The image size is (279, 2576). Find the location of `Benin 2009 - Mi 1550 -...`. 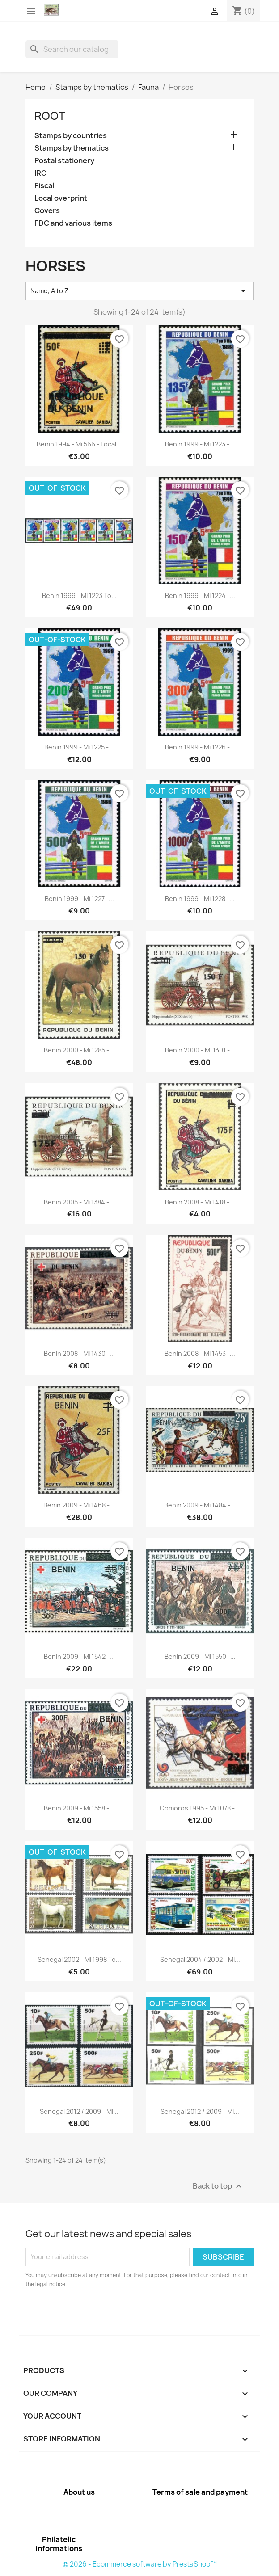

Benin 2009 - Mi 1550 -... is located at coordinates (200, 1656).